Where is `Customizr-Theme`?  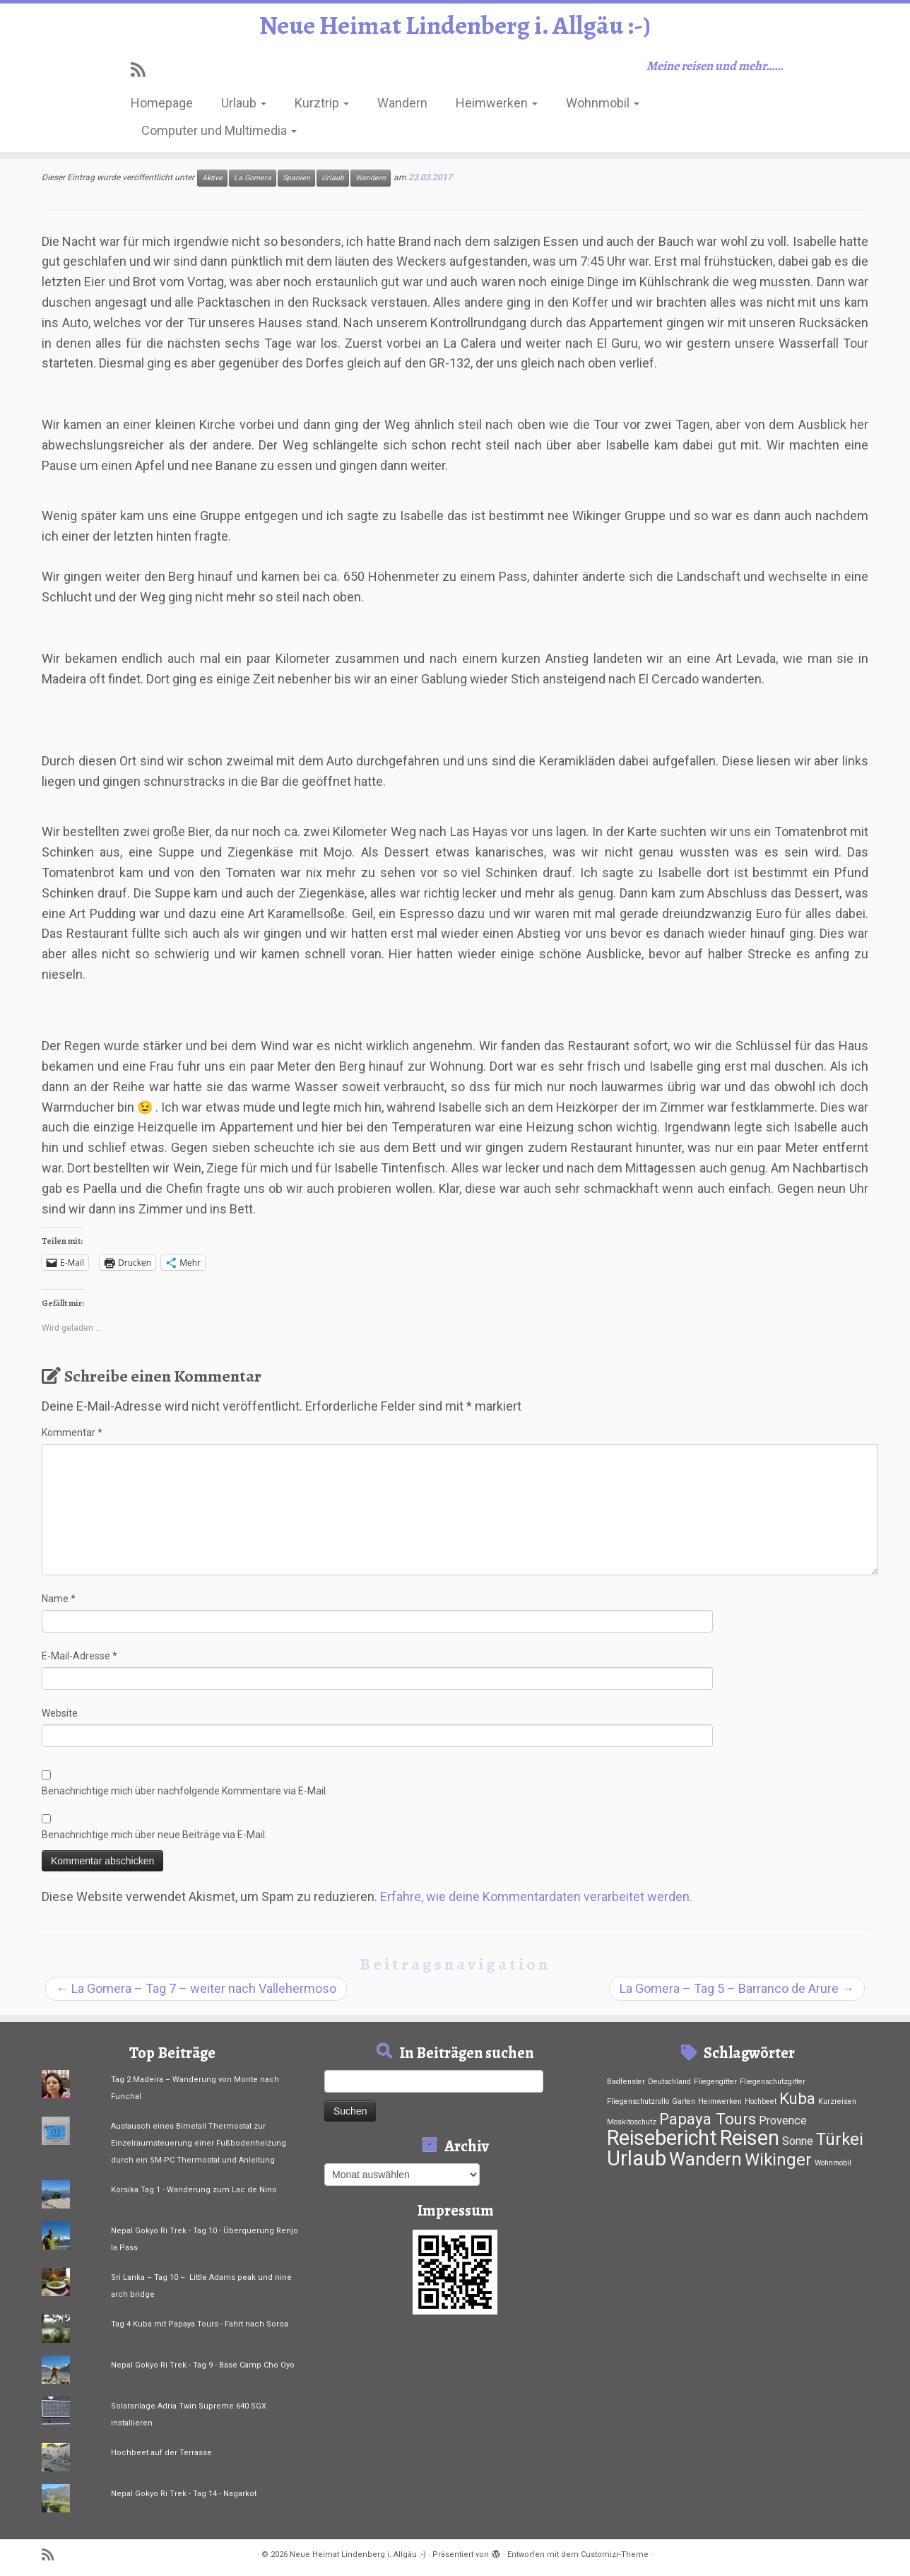 Customizr-Theme is located at coordinates (615, 2554).